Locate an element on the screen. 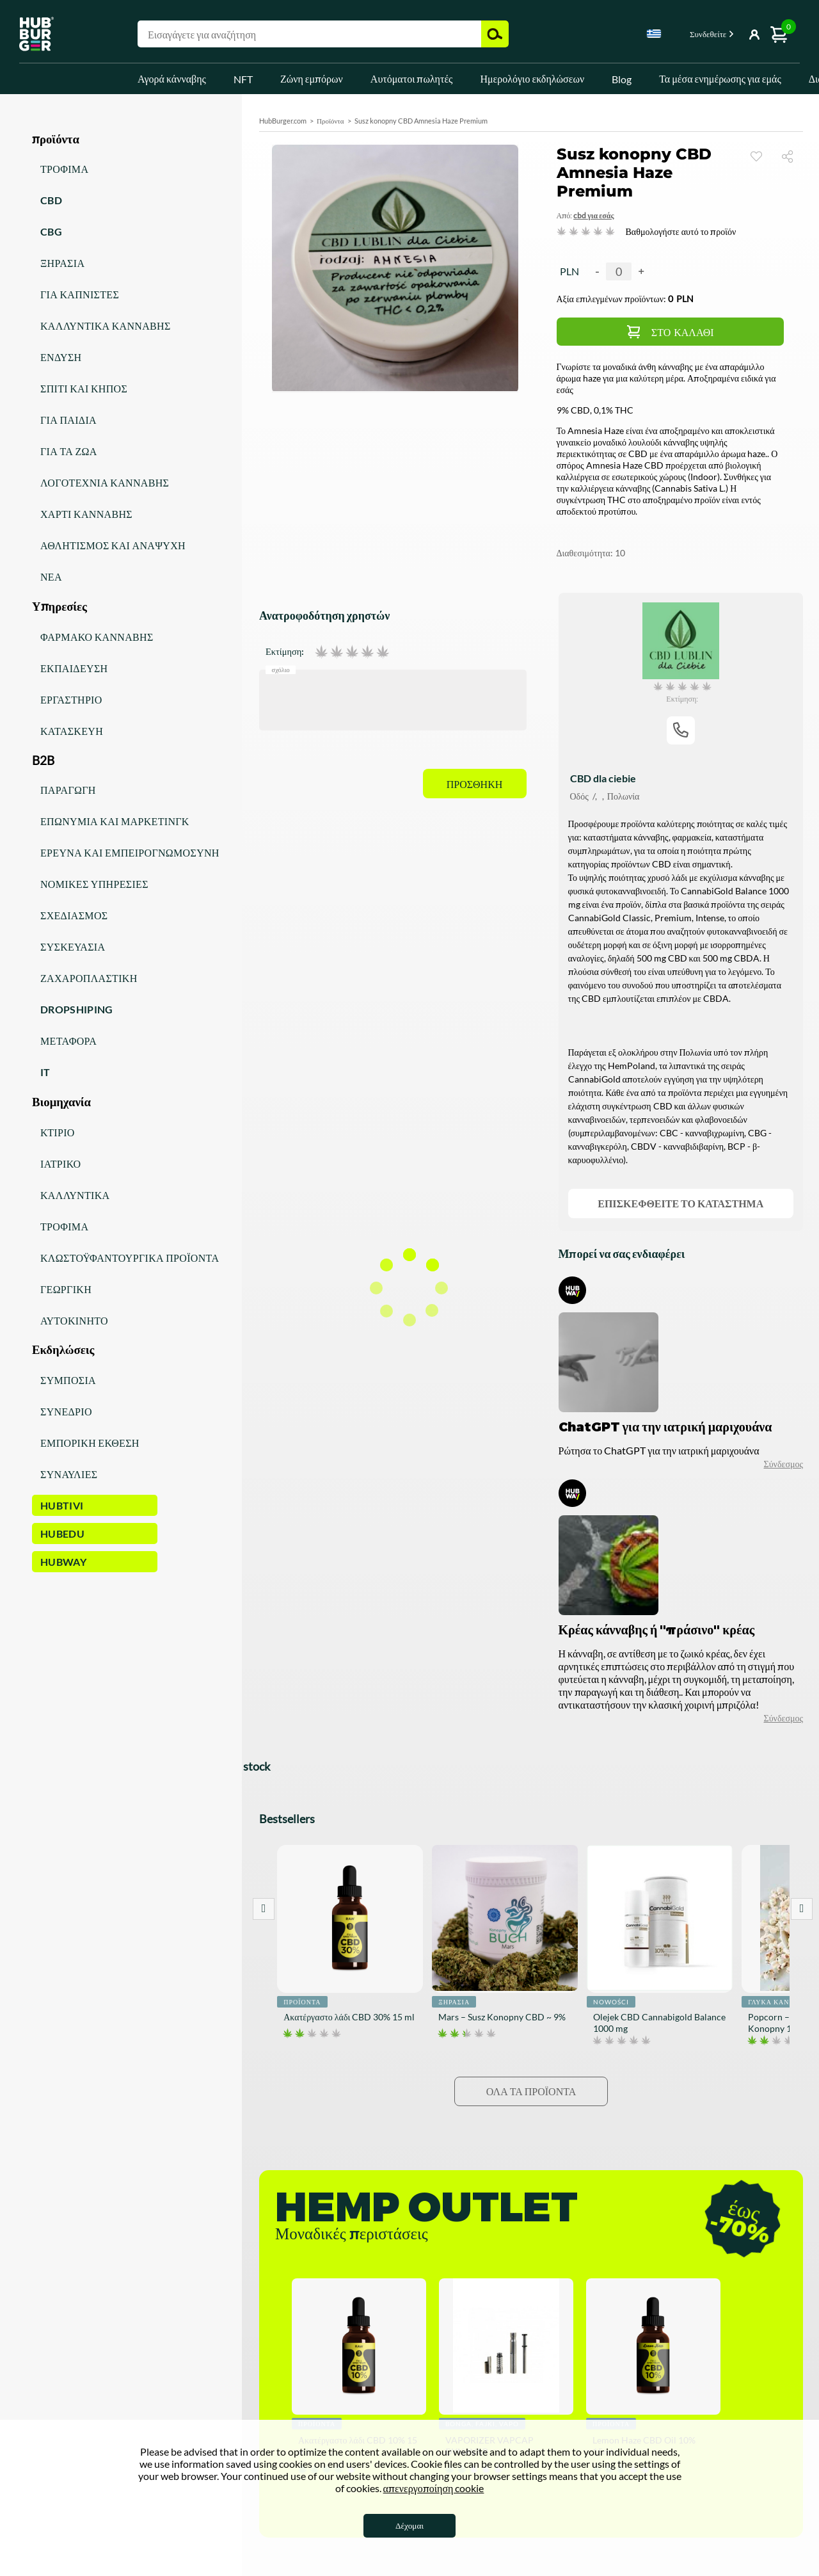 Image resolution: width=819 pixels, height=2576 pixels. HUBEdu is located at coordinates (62, 1533).